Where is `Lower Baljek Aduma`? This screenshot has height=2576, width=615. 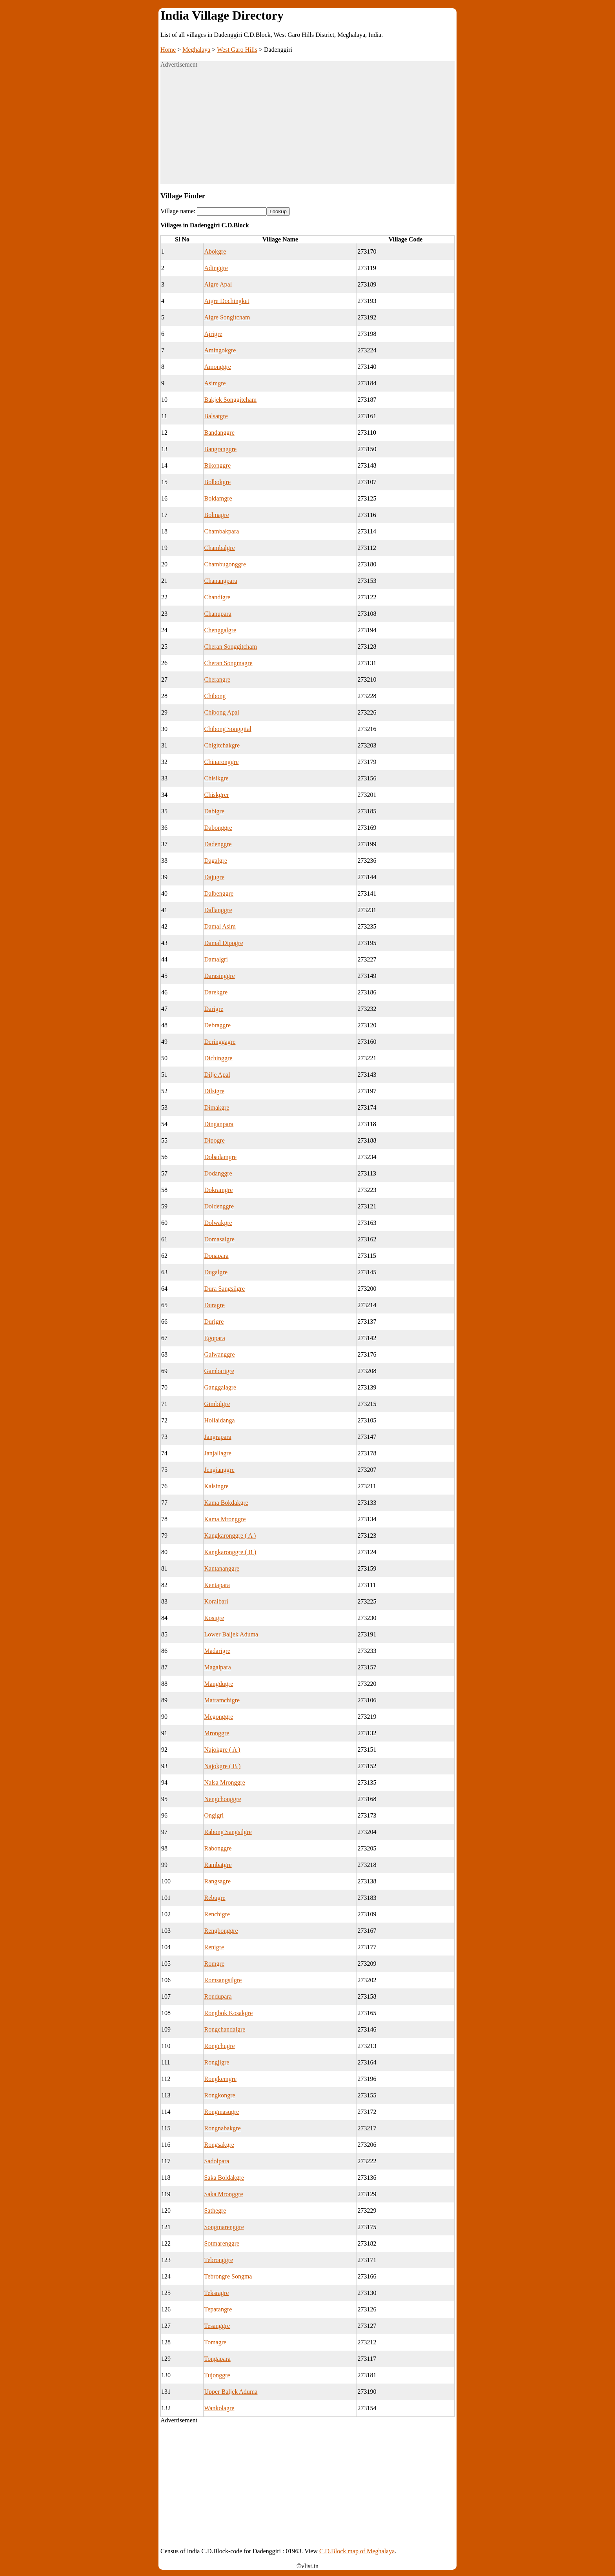
Lower Baljek Aduma is located at coordinates (231, 1634).